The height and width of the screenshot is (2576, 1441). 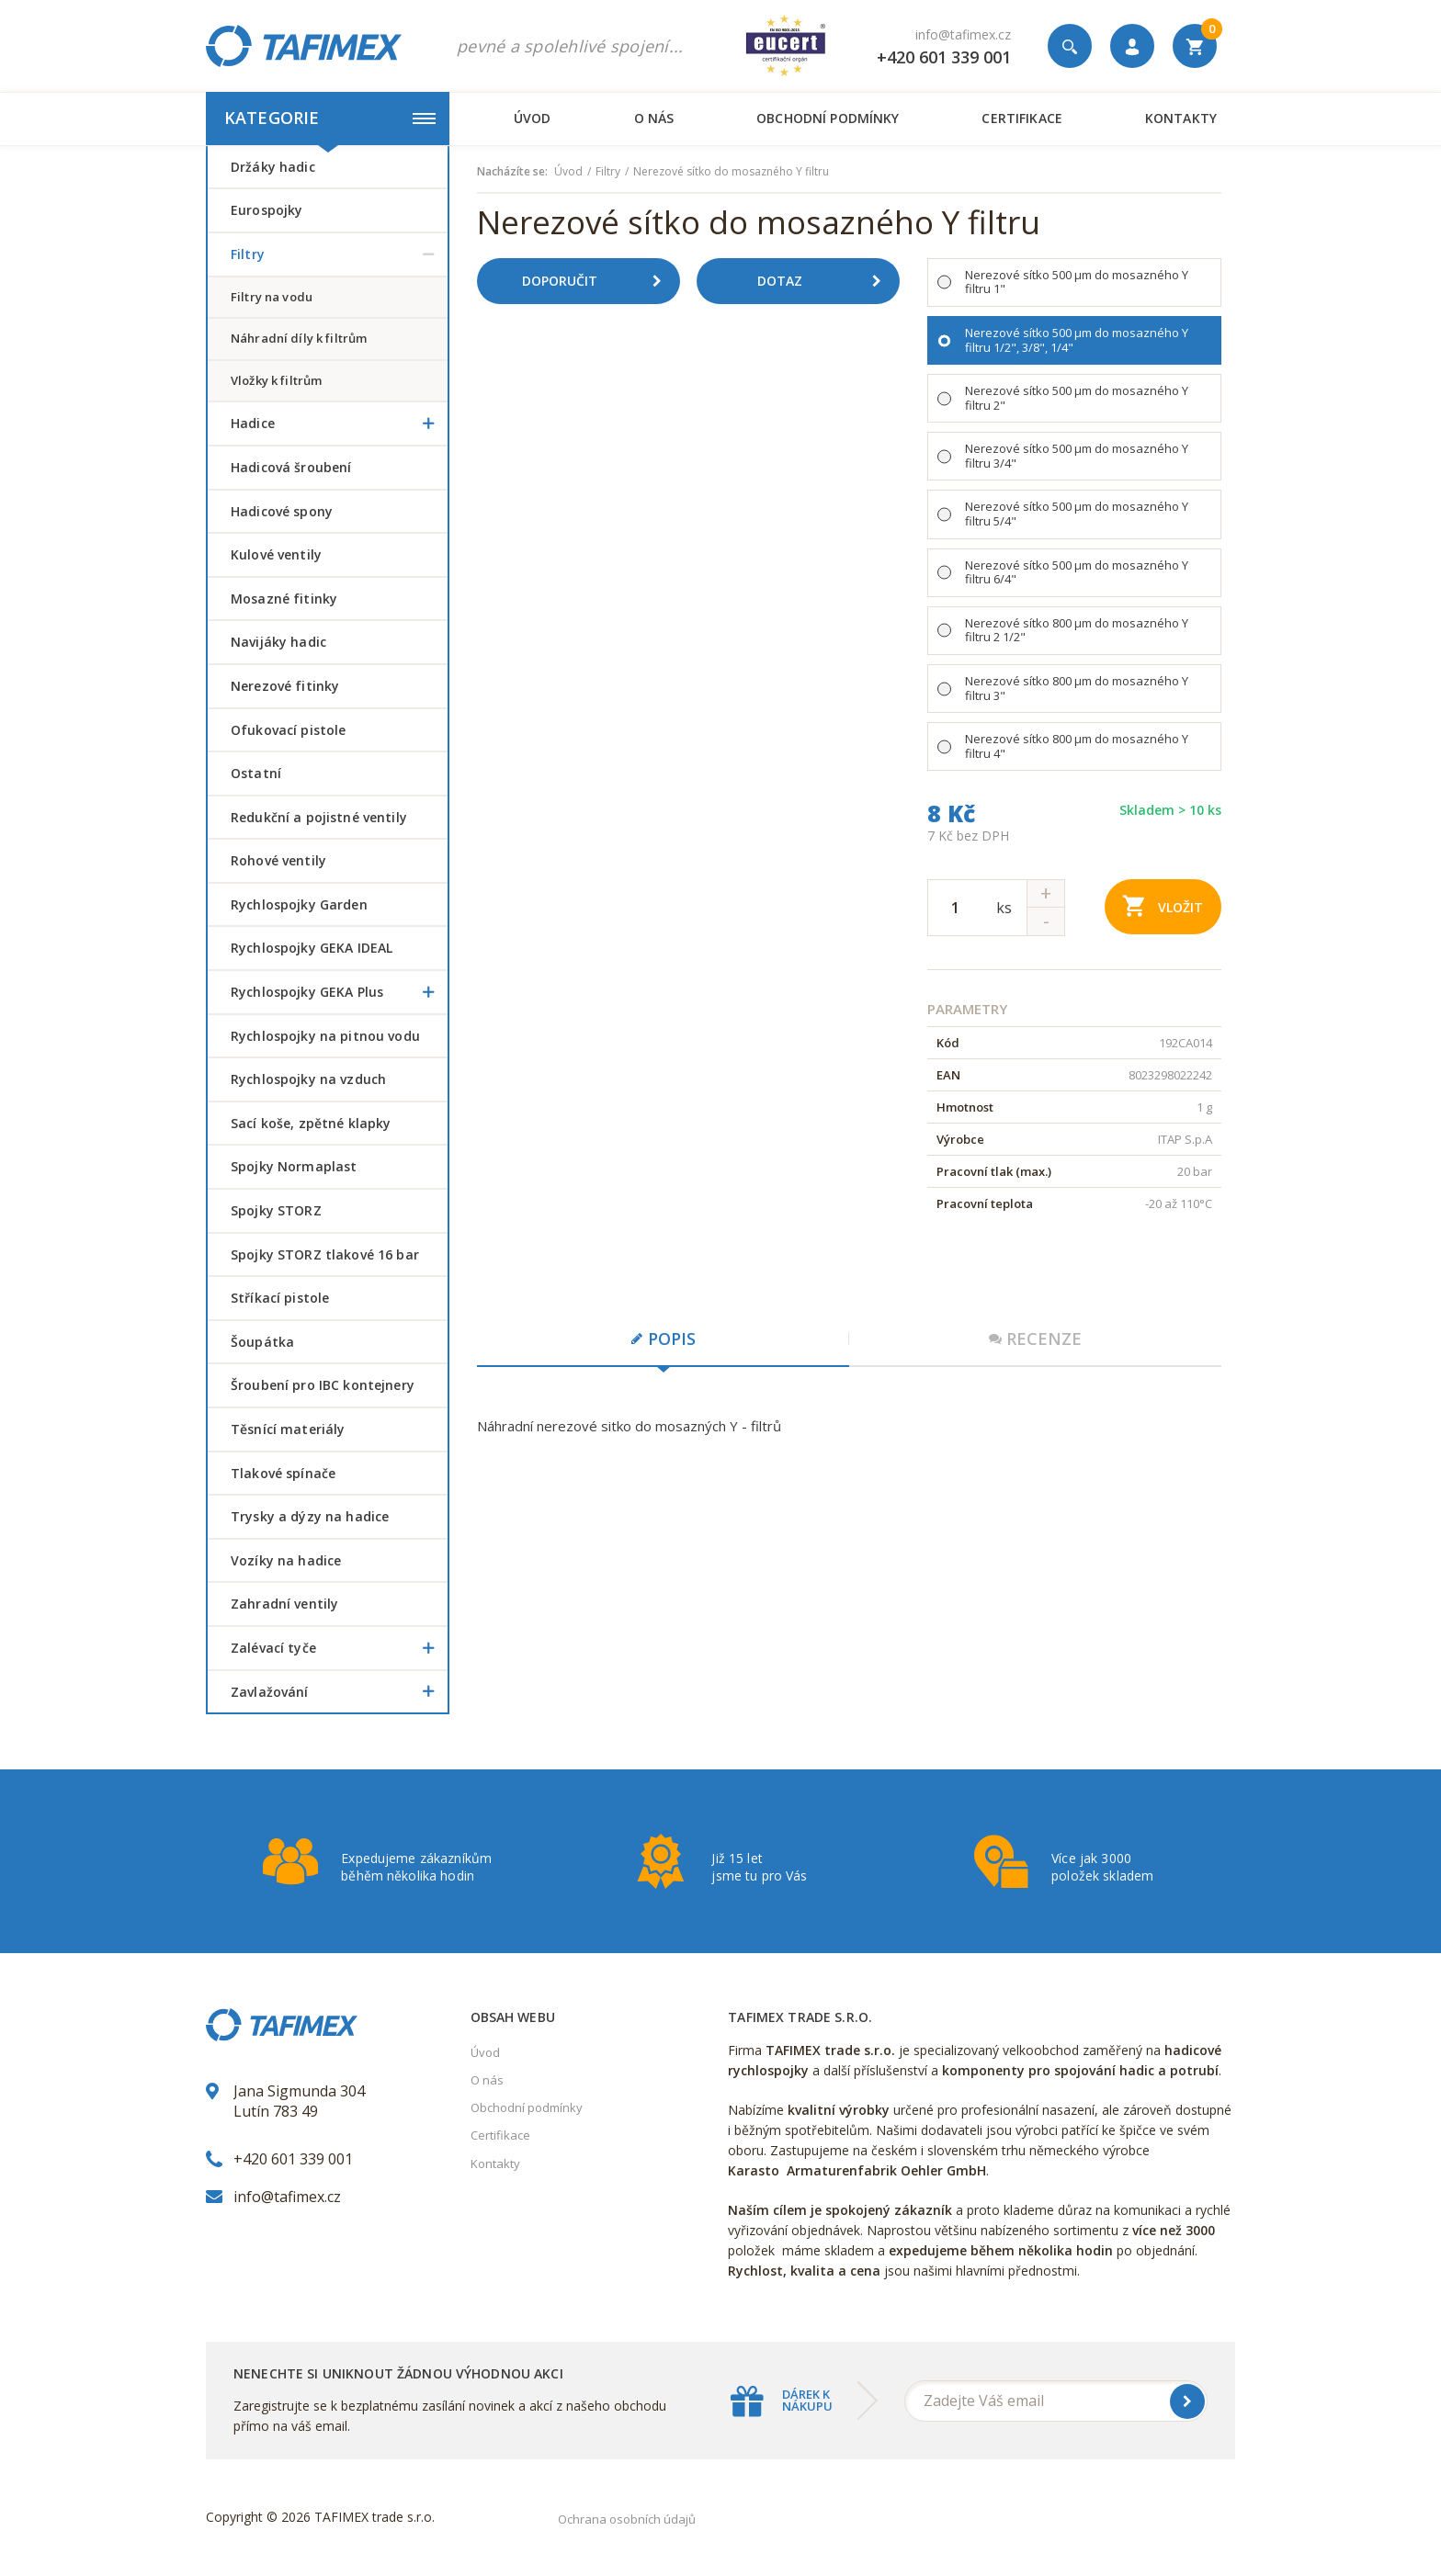 I want to click on Rohové ventily, so click(x=278, y=860).